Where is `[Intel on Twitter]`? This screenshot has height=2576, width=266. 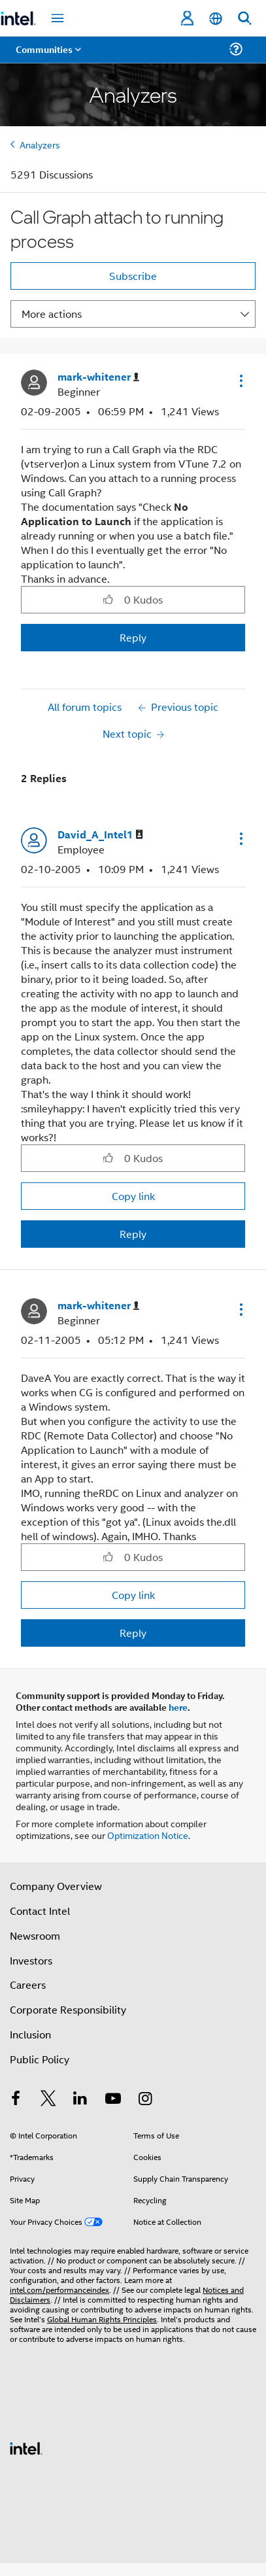 [Intel on Twitter] is located at coordinates (48, 2099).